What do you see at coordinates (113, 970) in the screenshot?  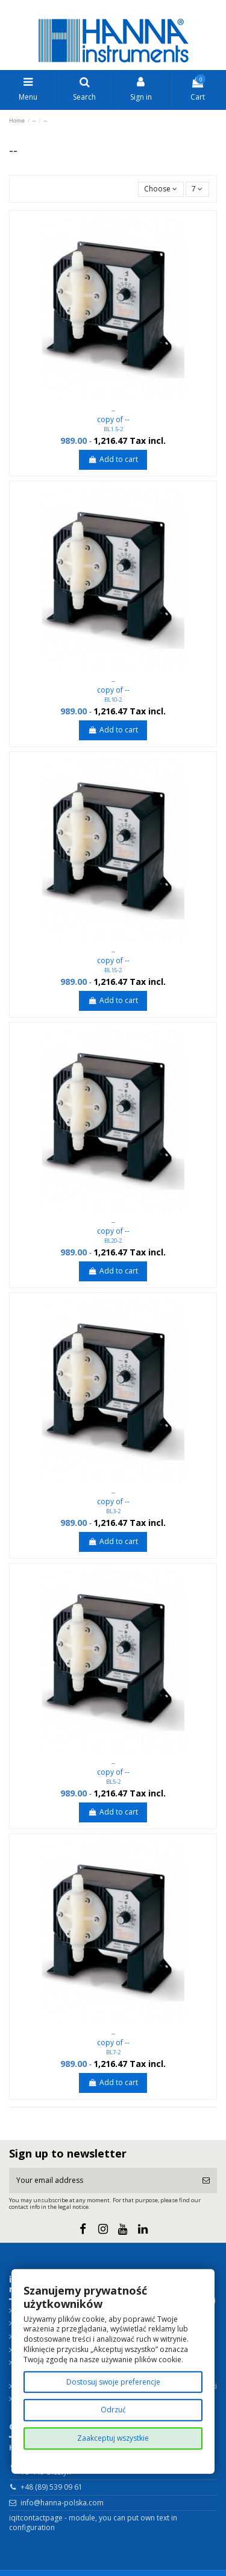 I see `BL15-2` at bounding box center [113, 970].